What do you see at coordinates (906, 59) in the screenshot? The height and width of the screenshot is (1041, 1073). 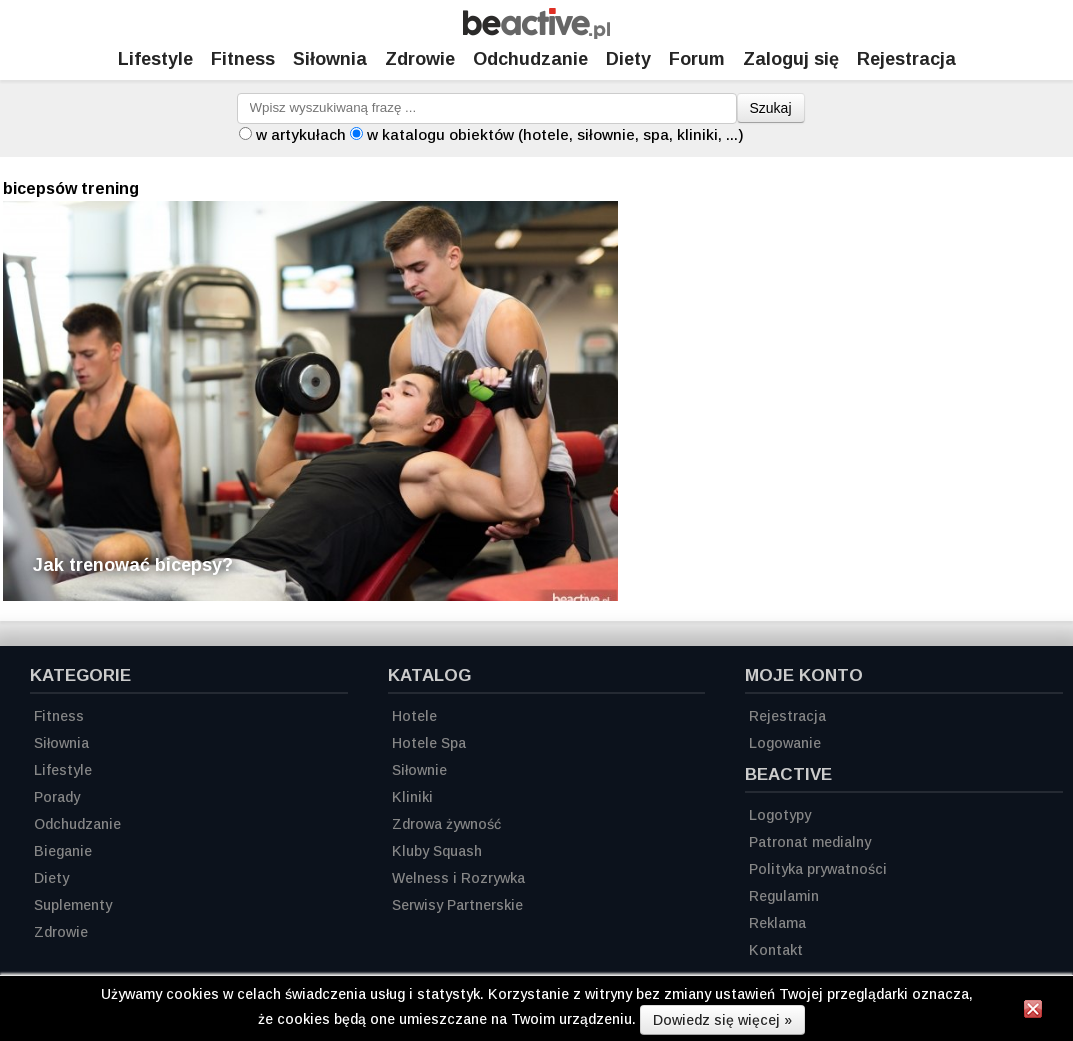 I see `Rejestracja [Zarejestruj się]` at bounding box center [906, 59].